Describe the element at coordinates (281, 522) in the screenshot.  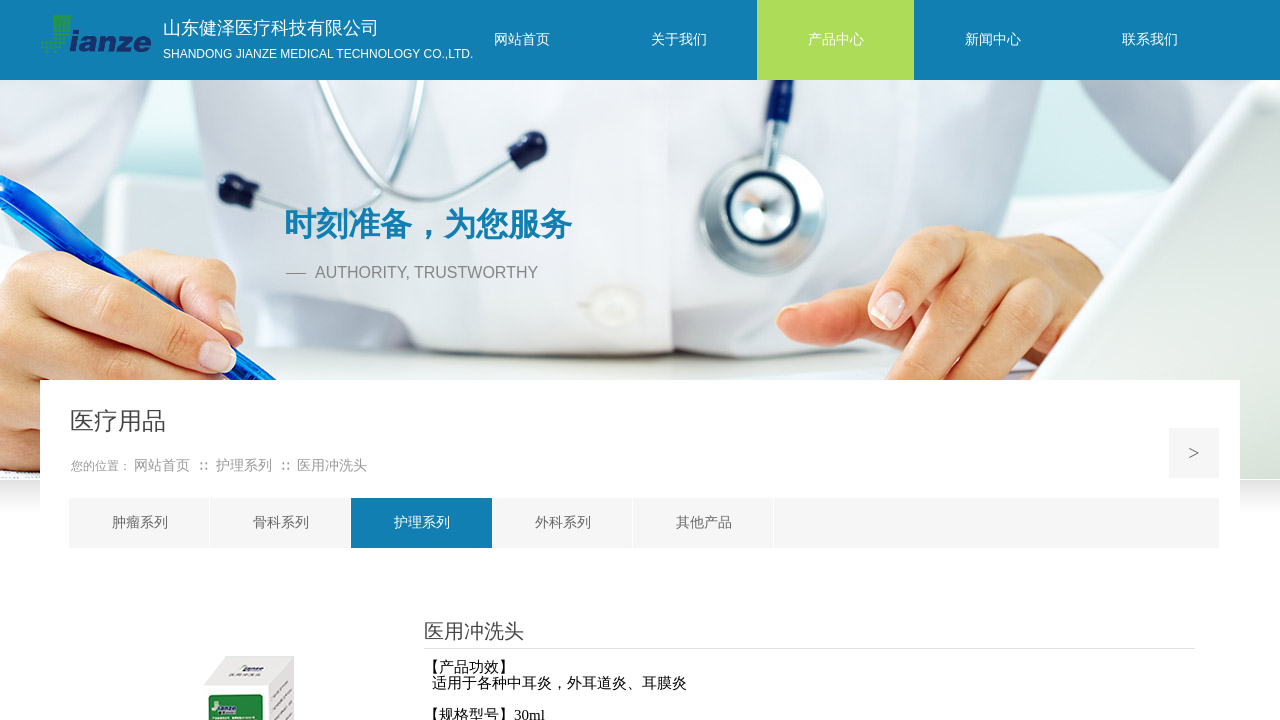
I see `骨科系列` at that location.